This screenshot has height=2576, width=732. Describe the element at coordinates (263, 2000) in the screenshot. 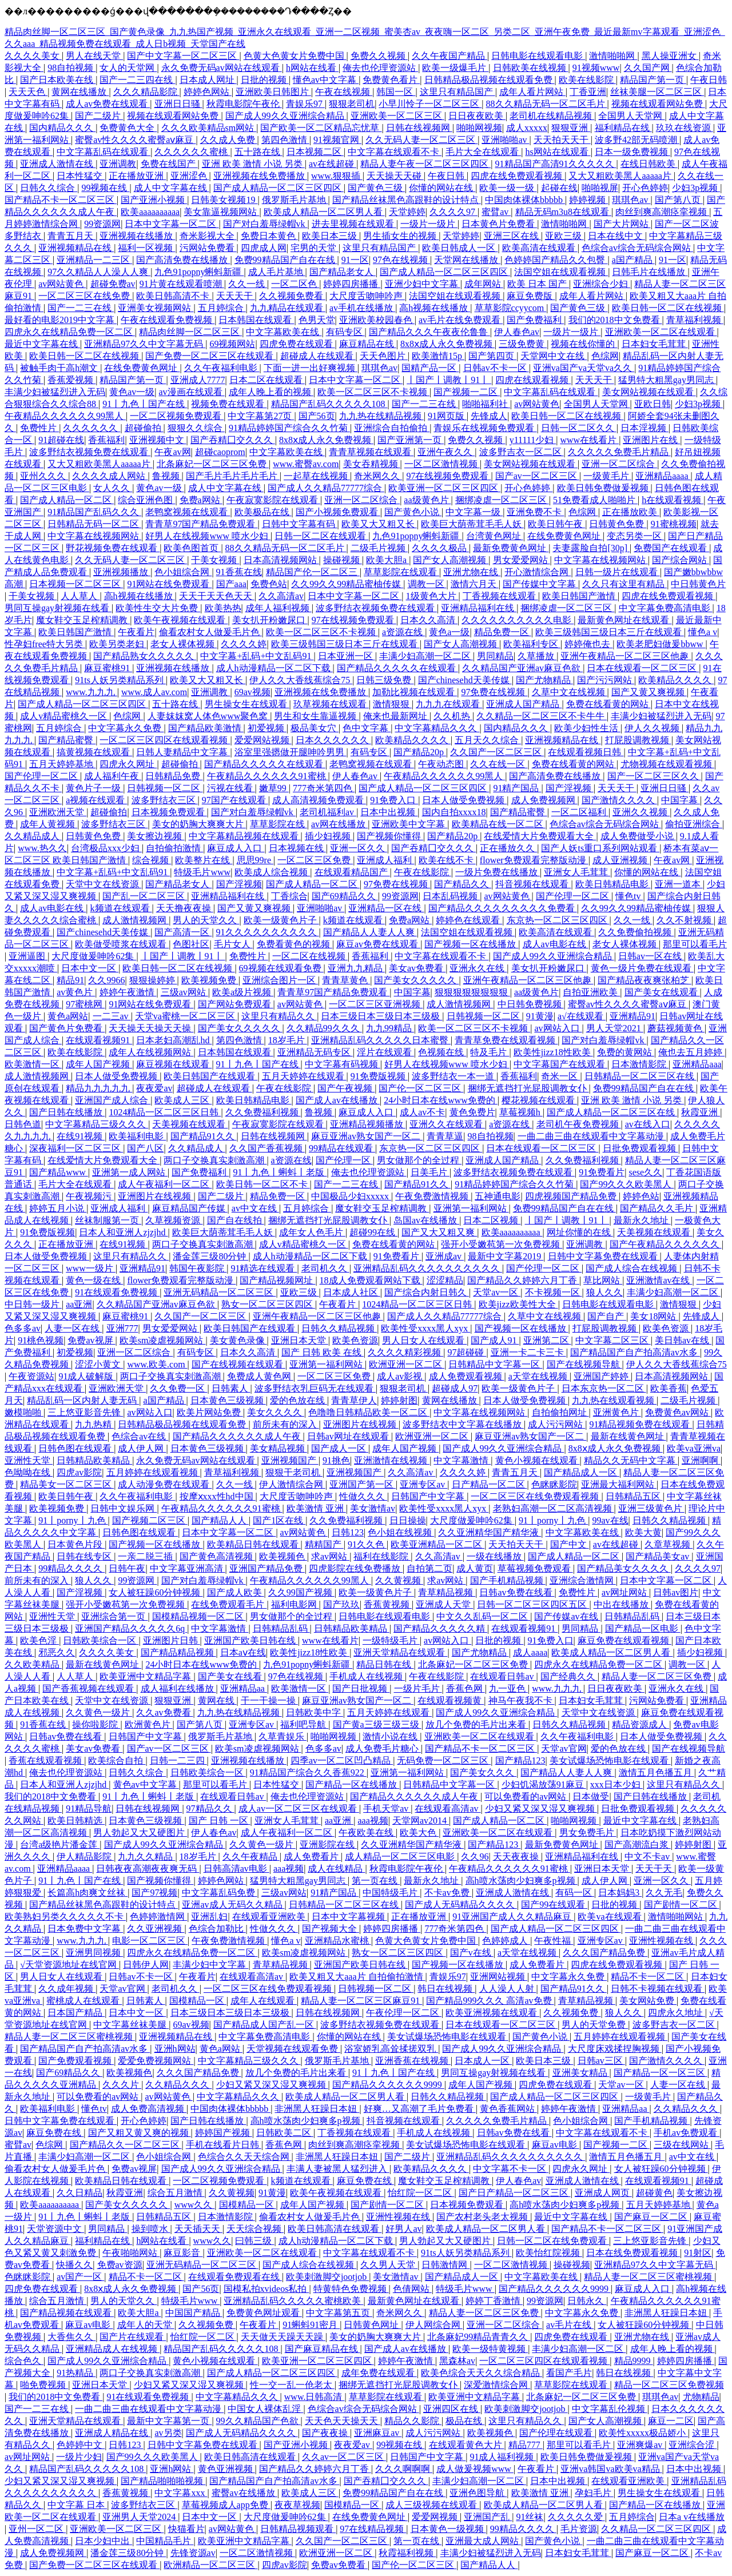

I see `成年人在线观看` at that location.